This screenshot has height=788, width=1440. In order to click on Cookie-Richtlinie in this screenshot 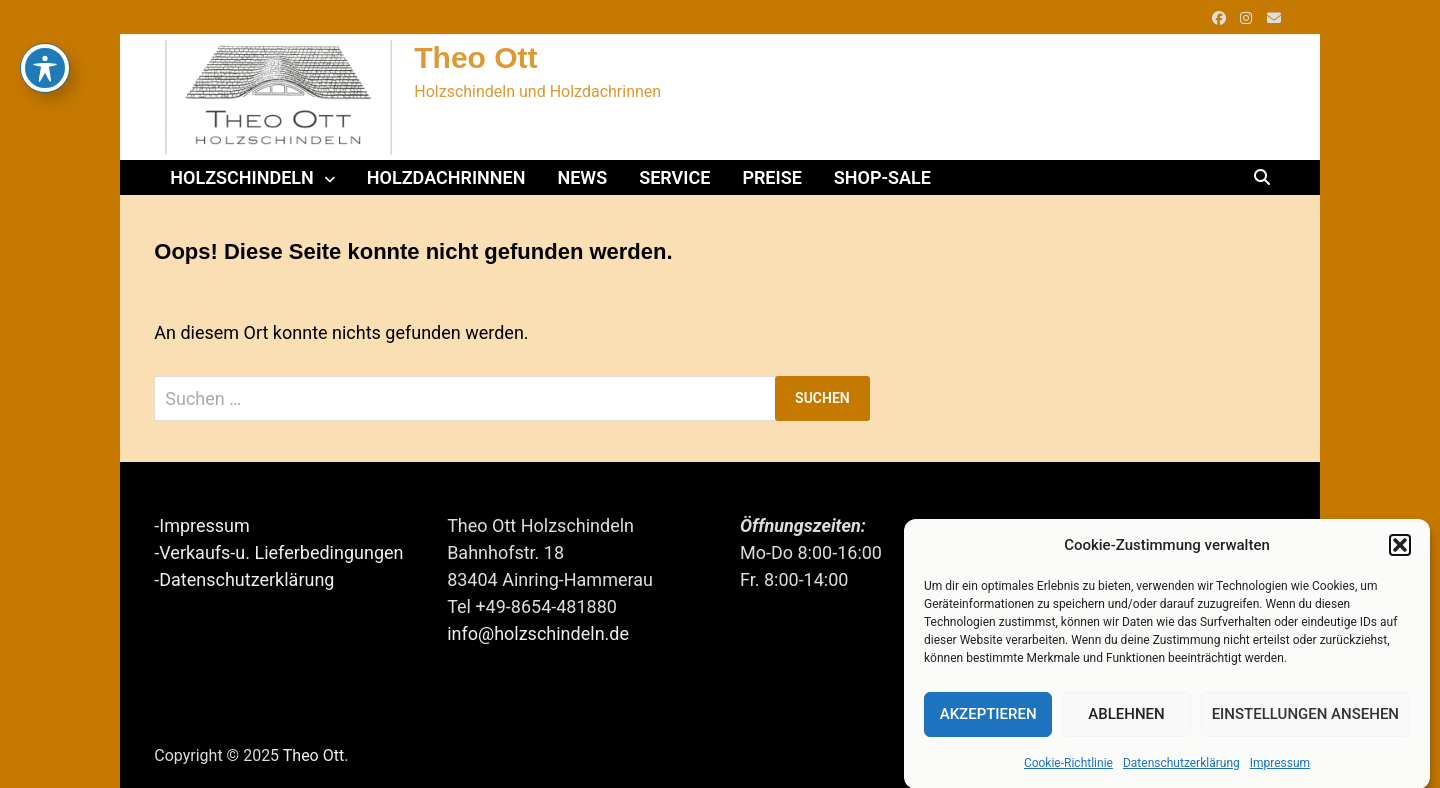, I will do `click(1068, 765)`.